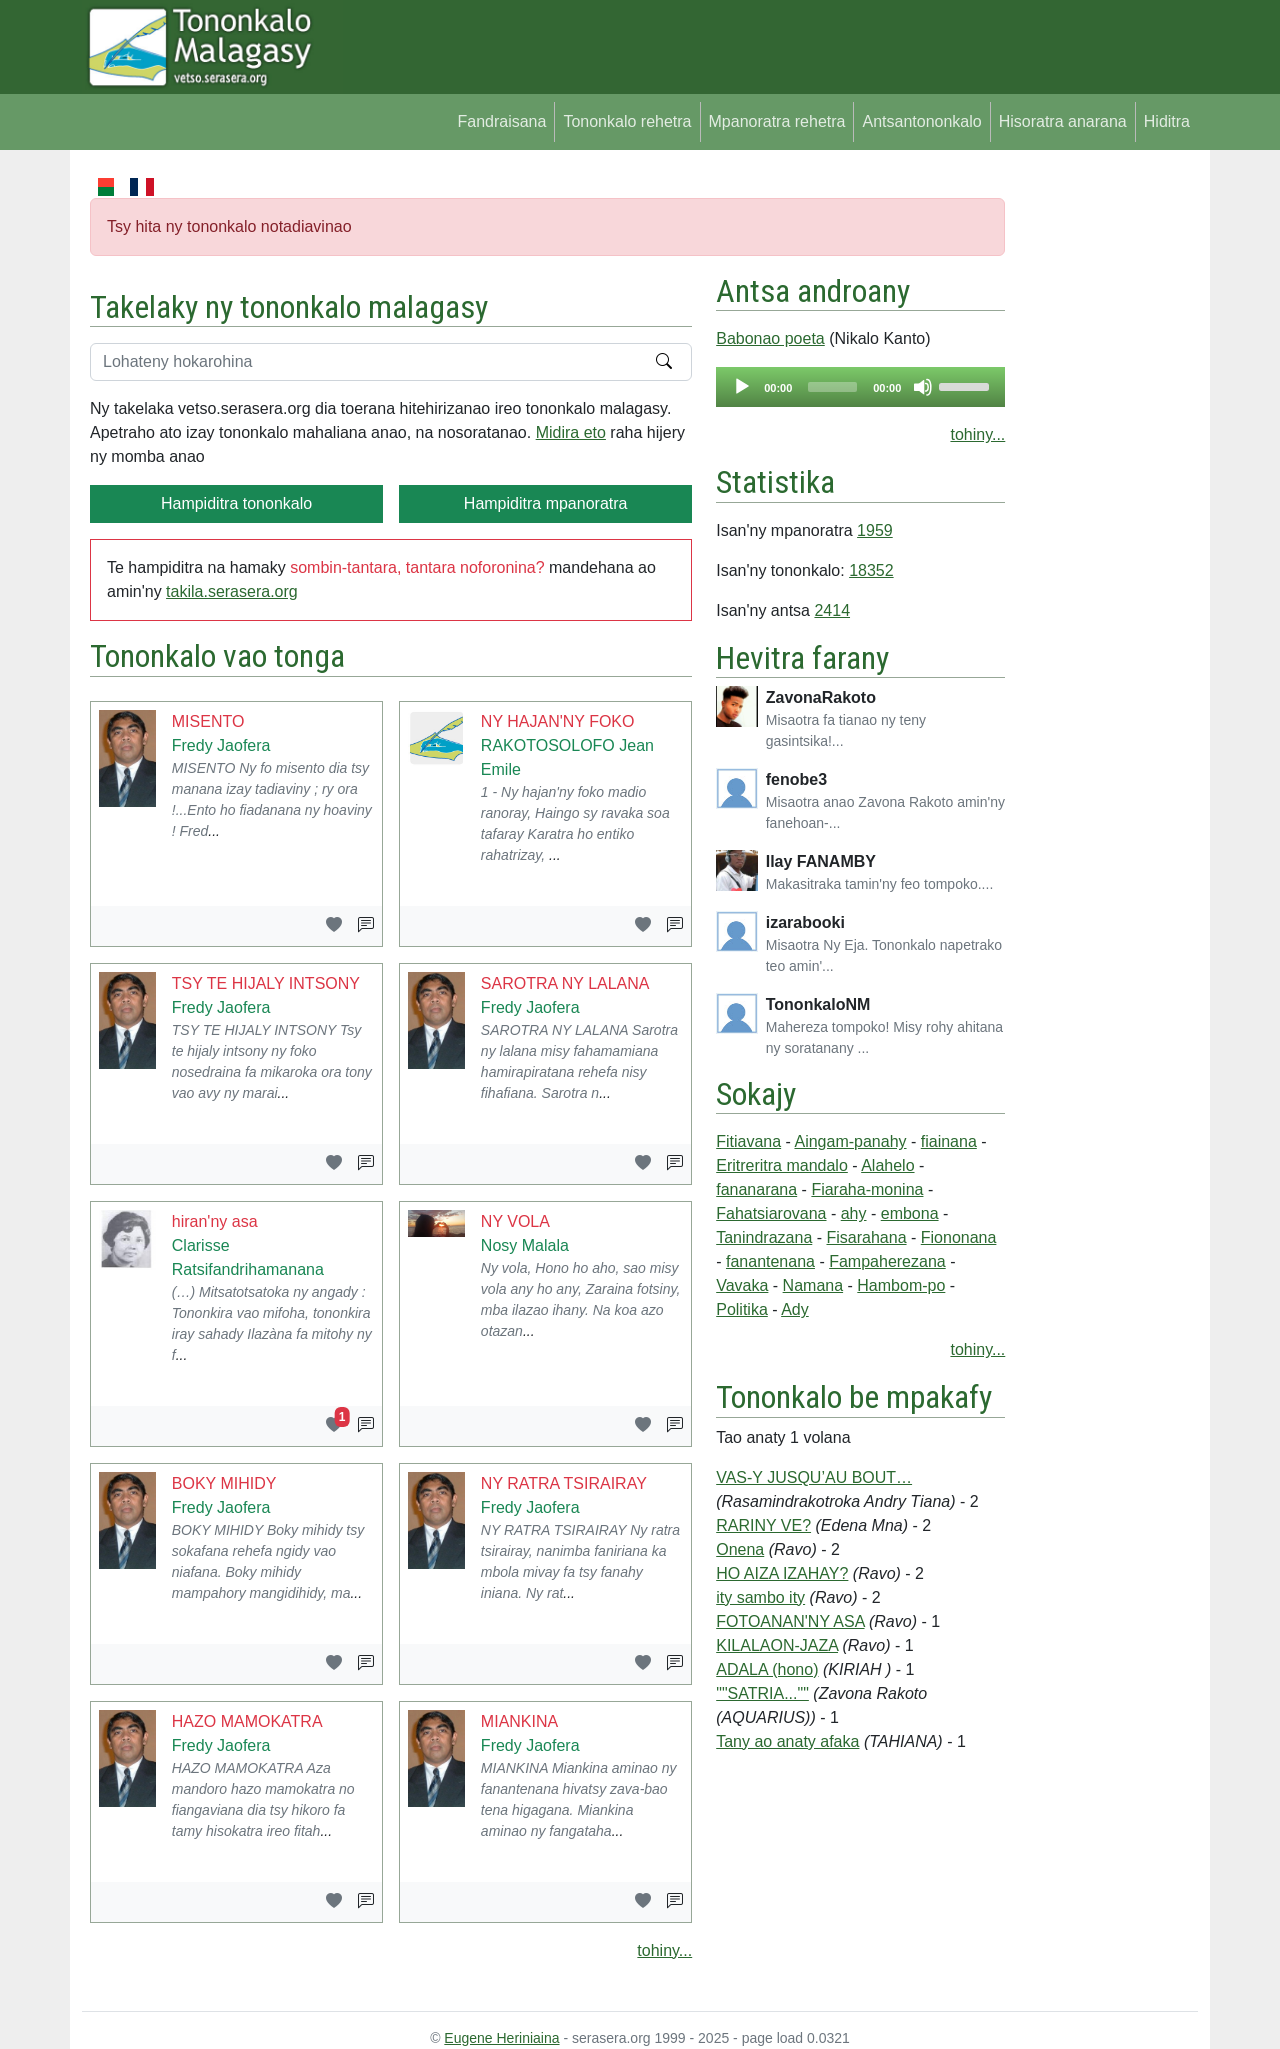 Image resolution: width=1280 pixels, height=2049 pixels. I want to click on SAROTRA NY LALANA, so click(565, 983).